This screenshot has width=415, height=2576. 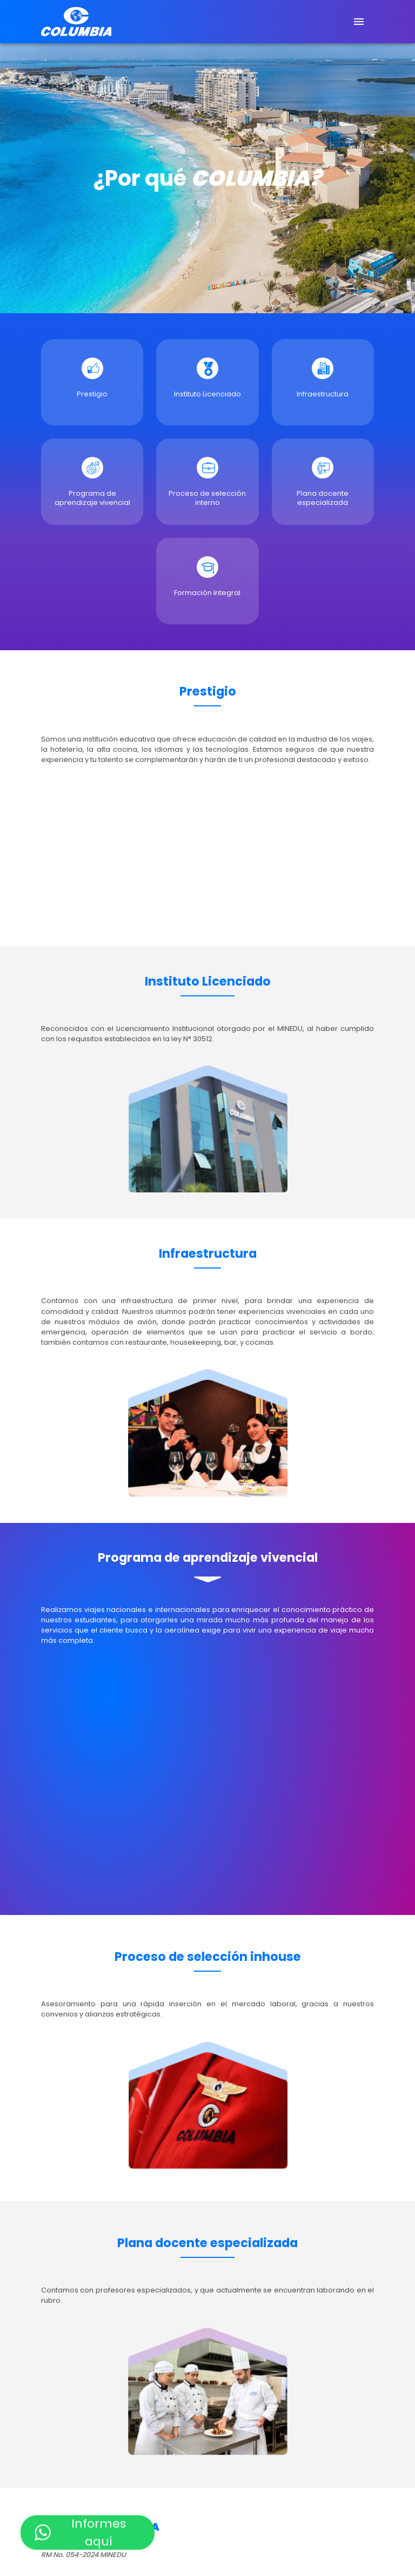 I want to click on Servicio y hospitalidad en vuelos comerciales [button], so click(x=121, y=2419).